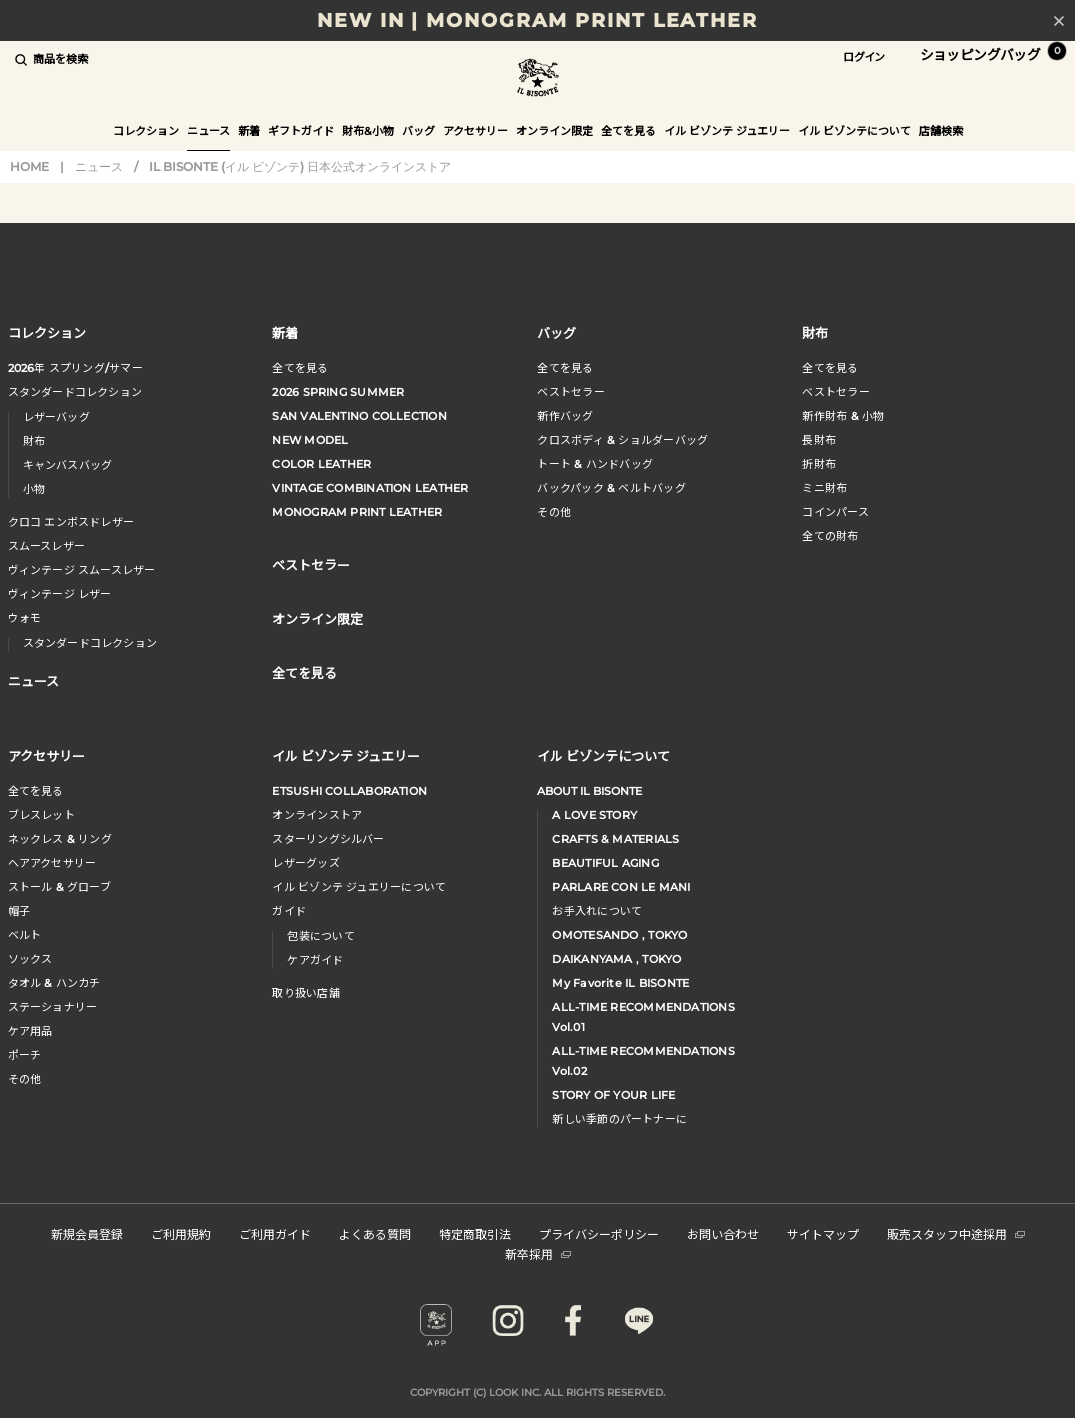 This screenshot has height=1418, width=1075. Describe the element at coordinates (19, 911) in the screenshot. I see `帽子` at that location.